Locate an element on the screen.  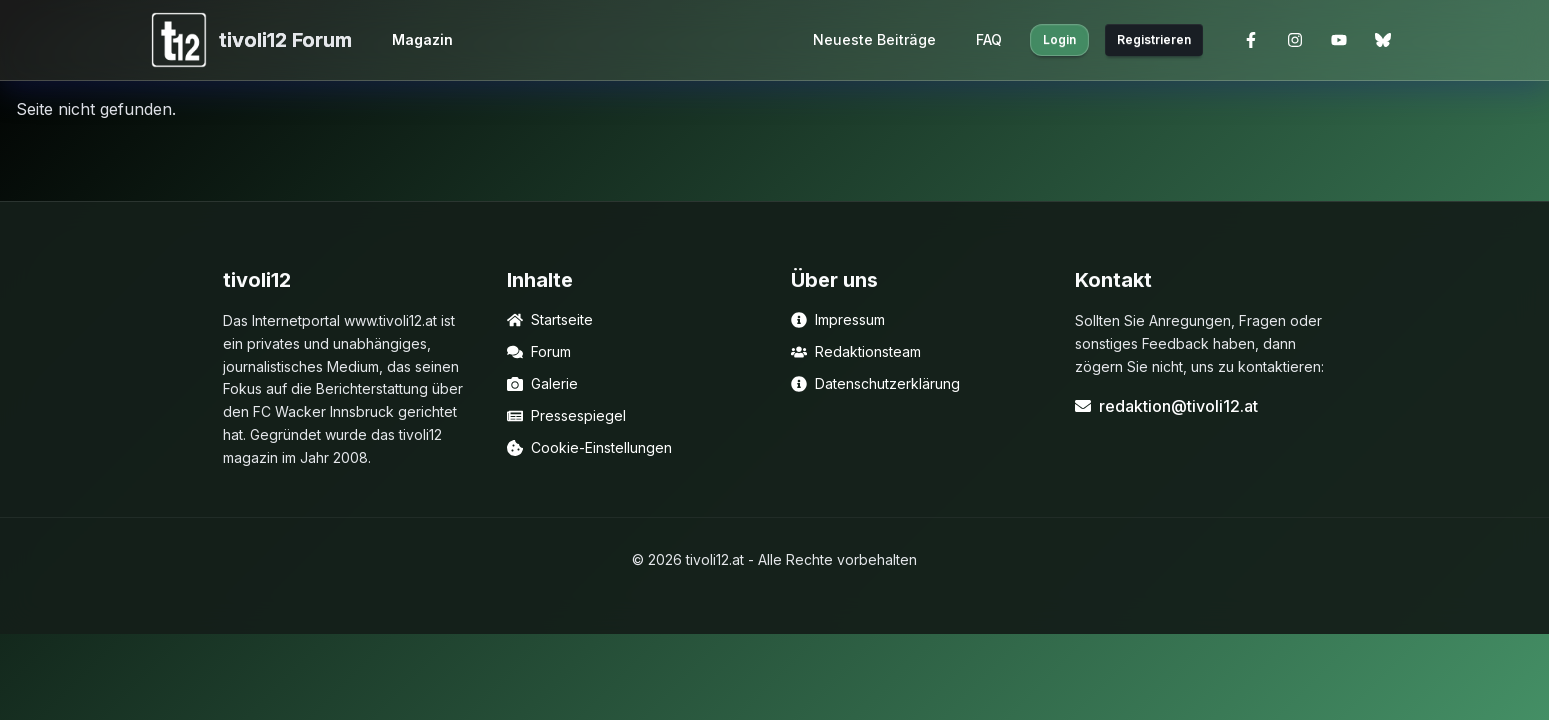
Redaktionsteam is located at coordinates (856, 351).